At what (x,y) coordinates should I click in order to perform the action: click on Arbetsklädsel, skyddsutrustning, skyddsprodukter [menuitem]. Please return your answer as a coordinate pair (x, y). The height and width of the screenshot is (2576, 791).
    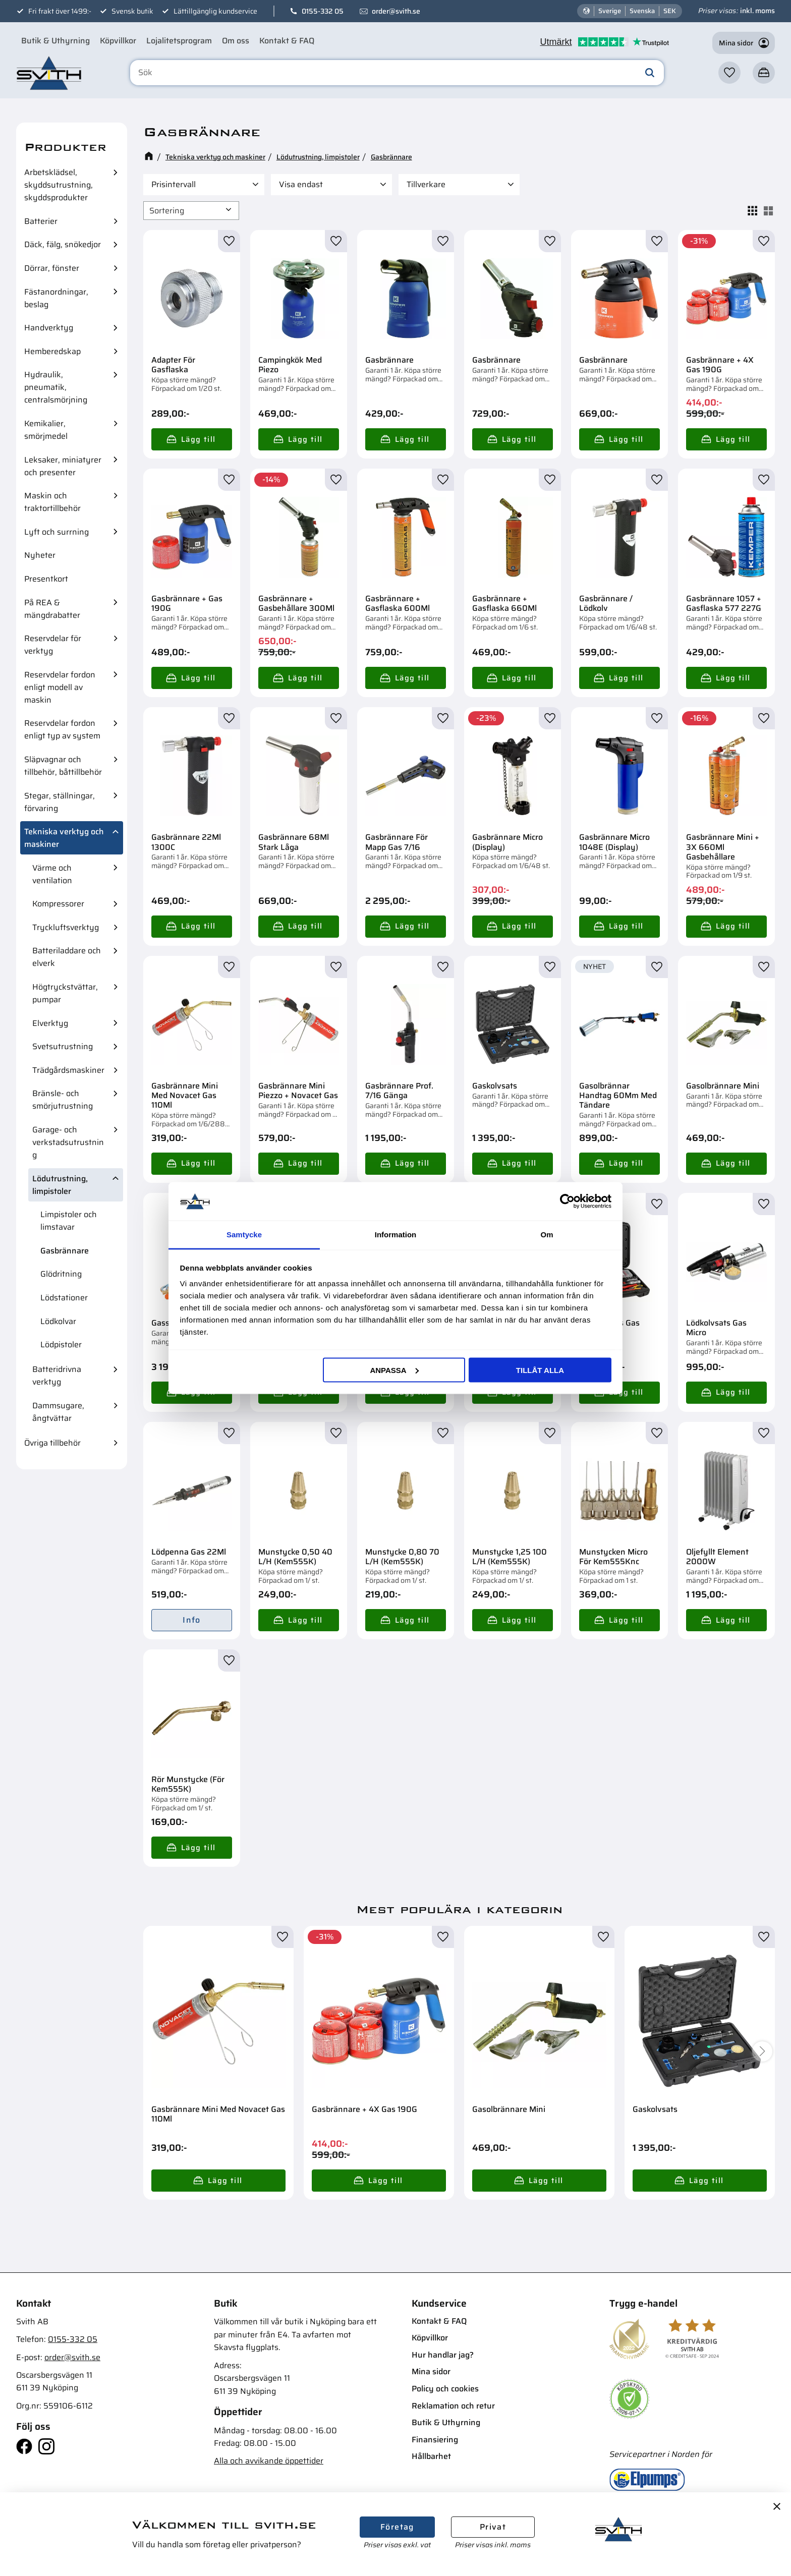
    Looking at the image, I should click on (58, 185).